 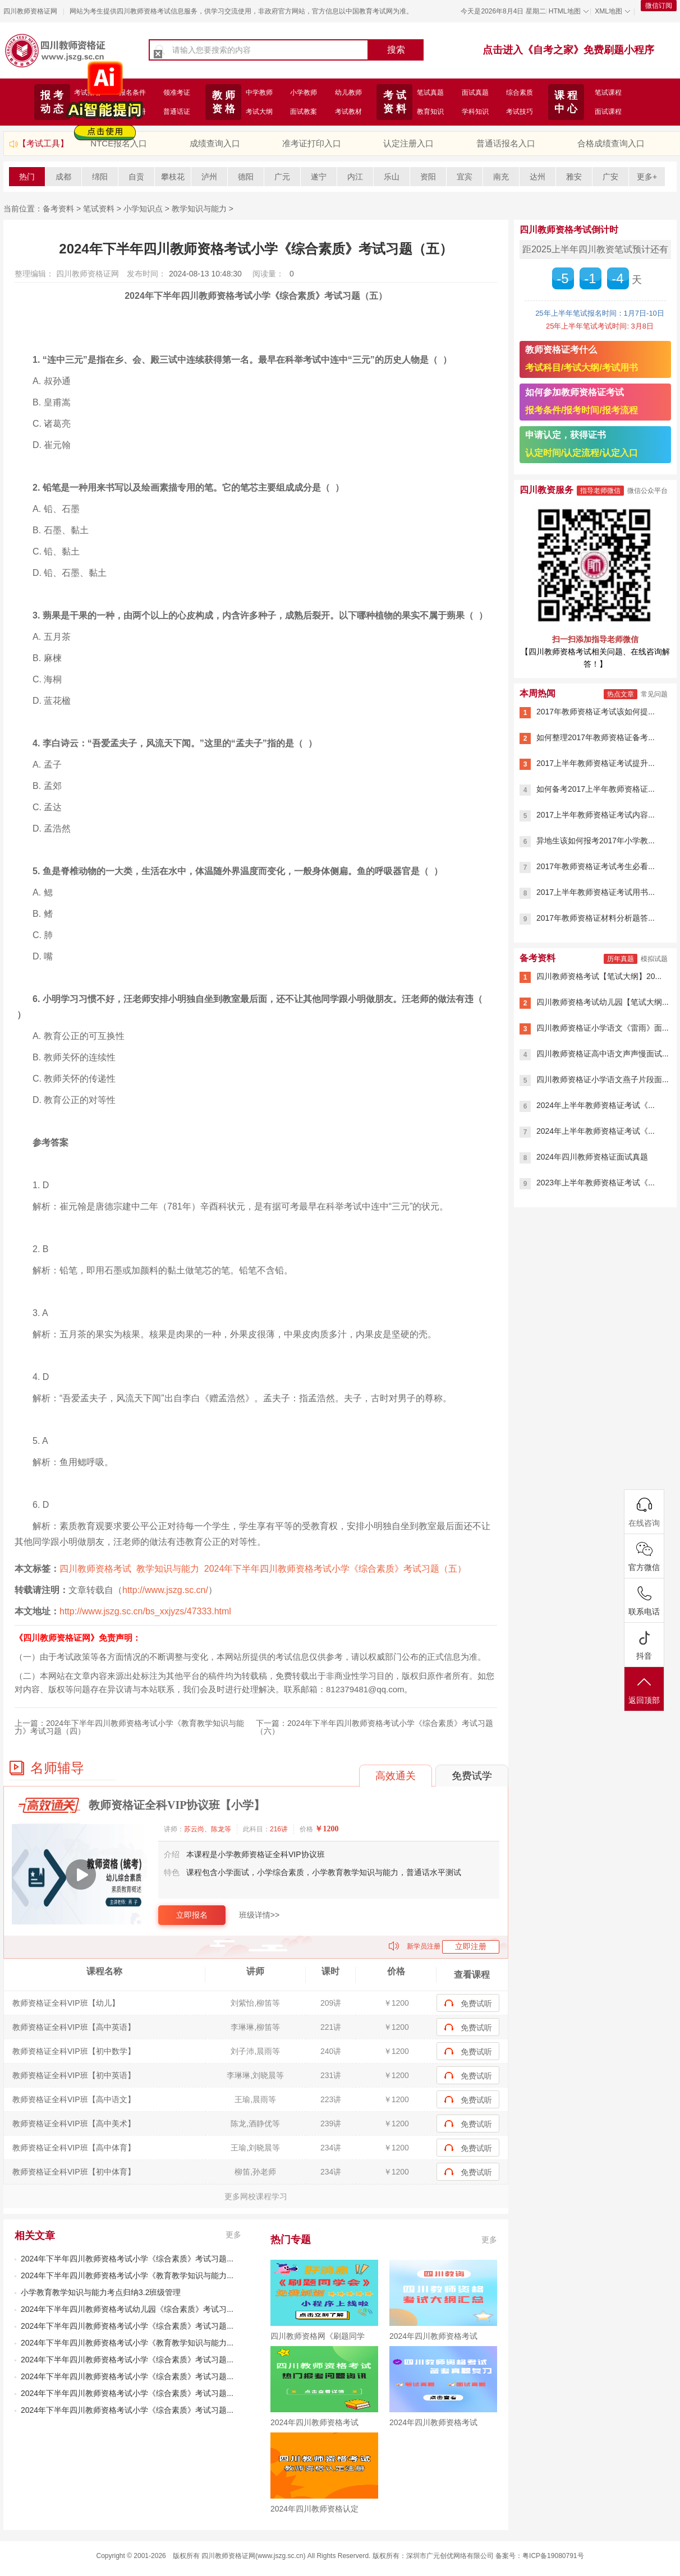 What do you see at coordinates (311, 143) in the screenshot?
I see `准考证打印入口` at bounding box center [311, 143].